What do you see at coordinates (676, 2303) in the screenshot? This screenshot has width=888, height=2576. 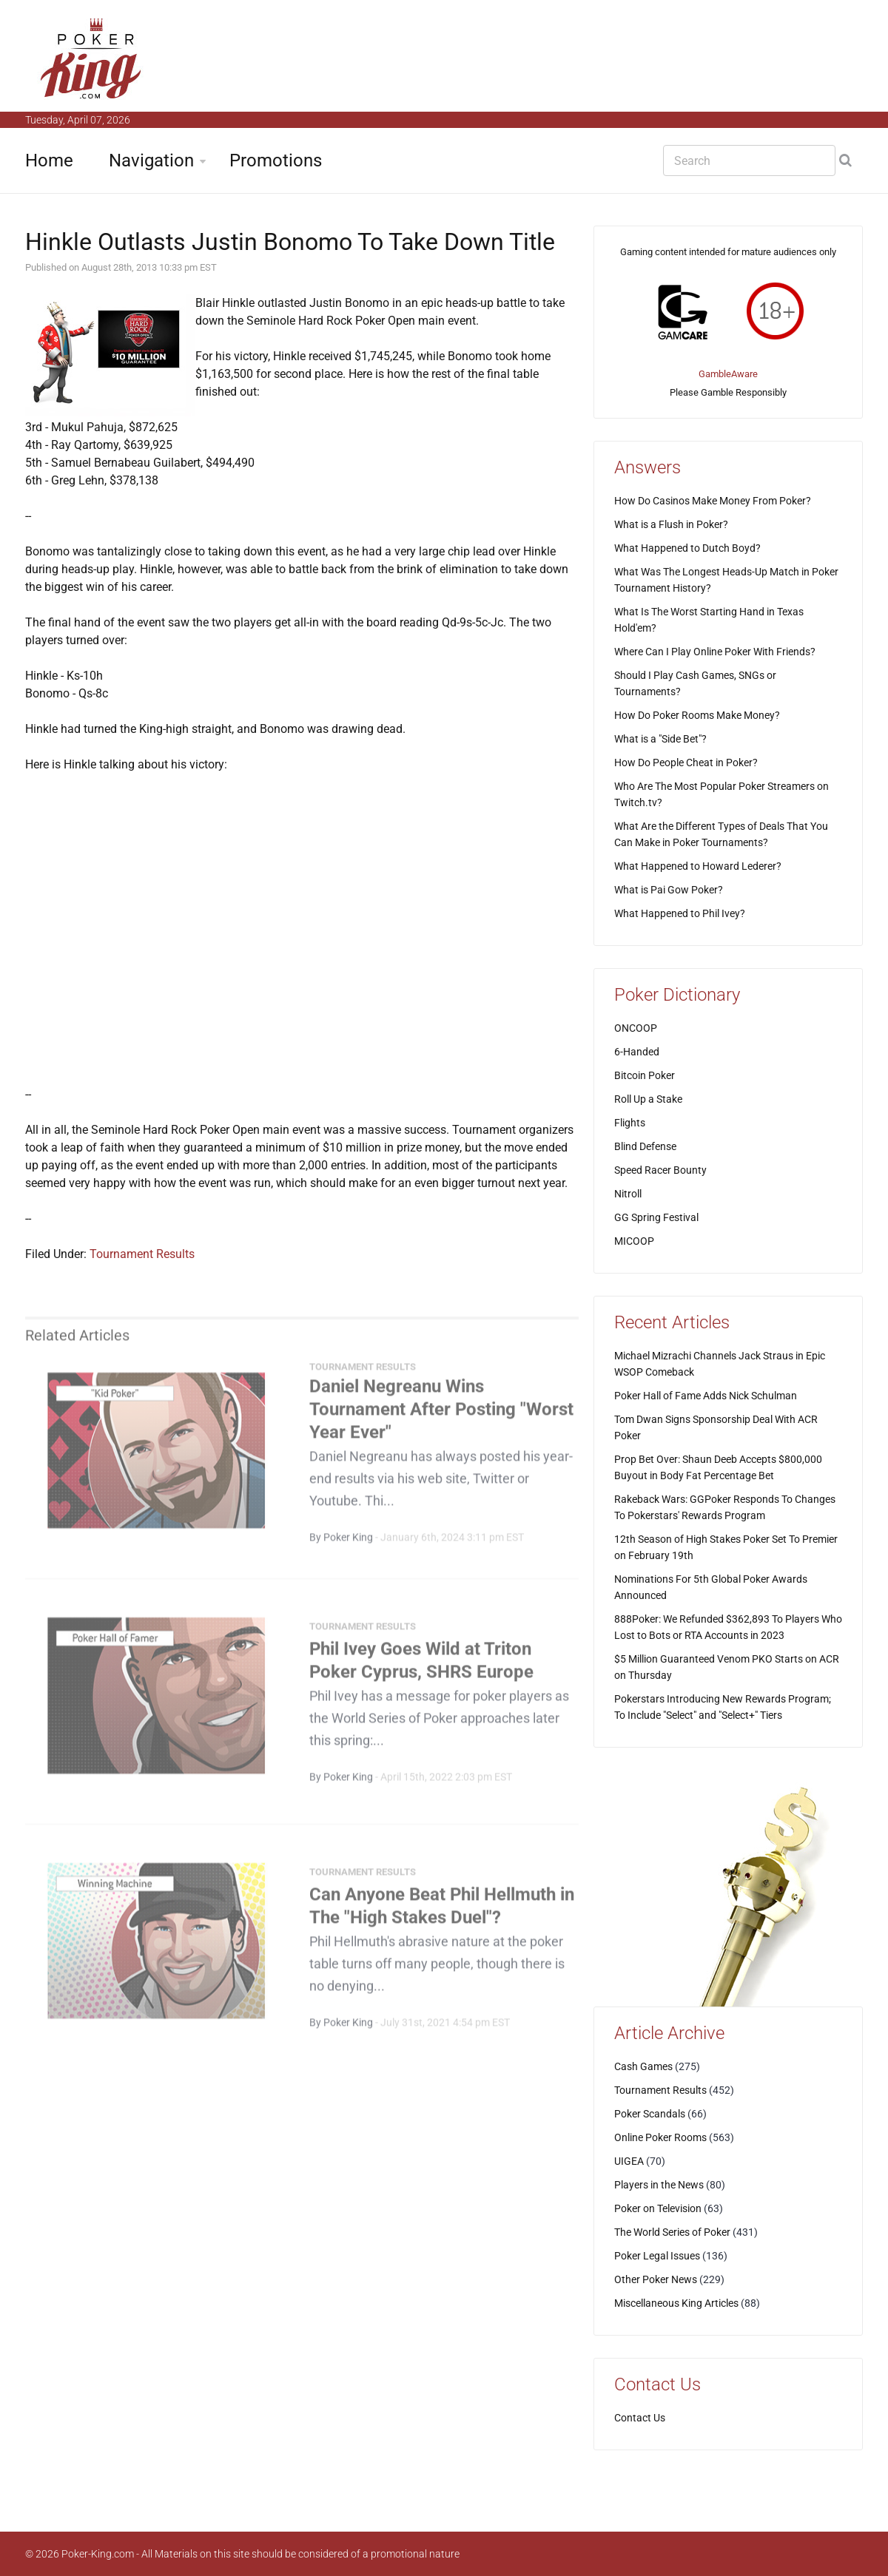 I see `Miscellaneous King Articles` at bounding box center [676, 2303].